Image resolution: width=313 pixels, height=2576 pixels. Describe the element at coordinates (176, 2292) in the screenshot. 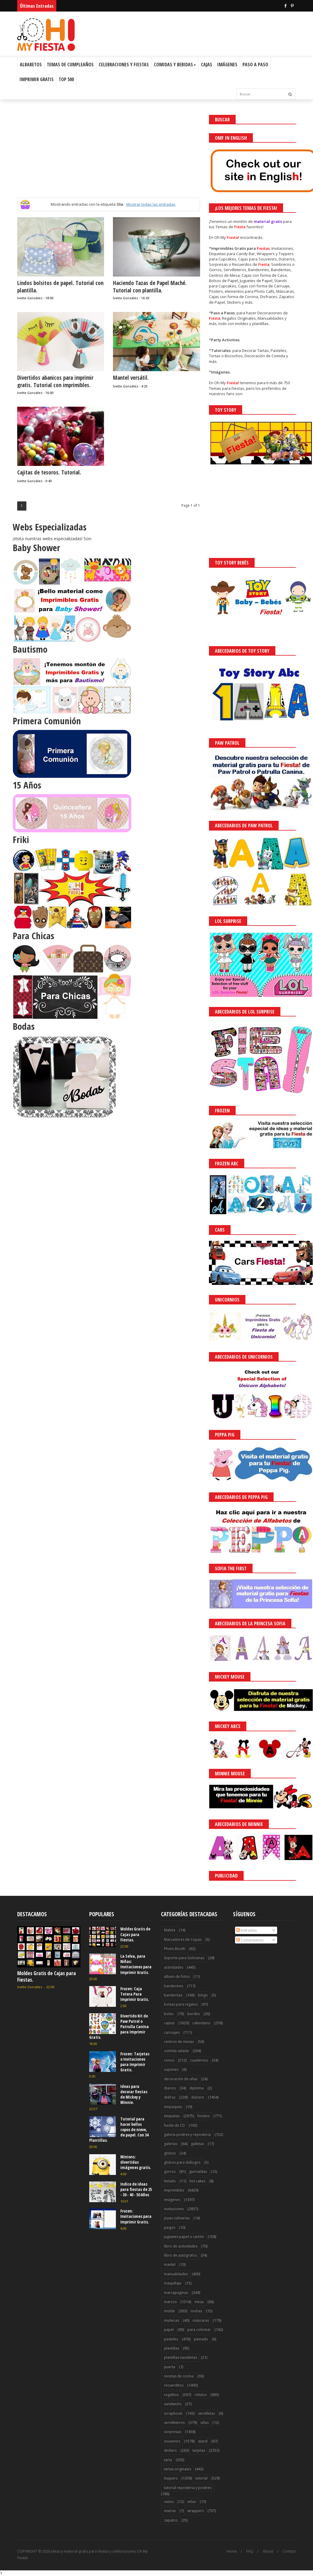

I see `marcapaginas` at that location.